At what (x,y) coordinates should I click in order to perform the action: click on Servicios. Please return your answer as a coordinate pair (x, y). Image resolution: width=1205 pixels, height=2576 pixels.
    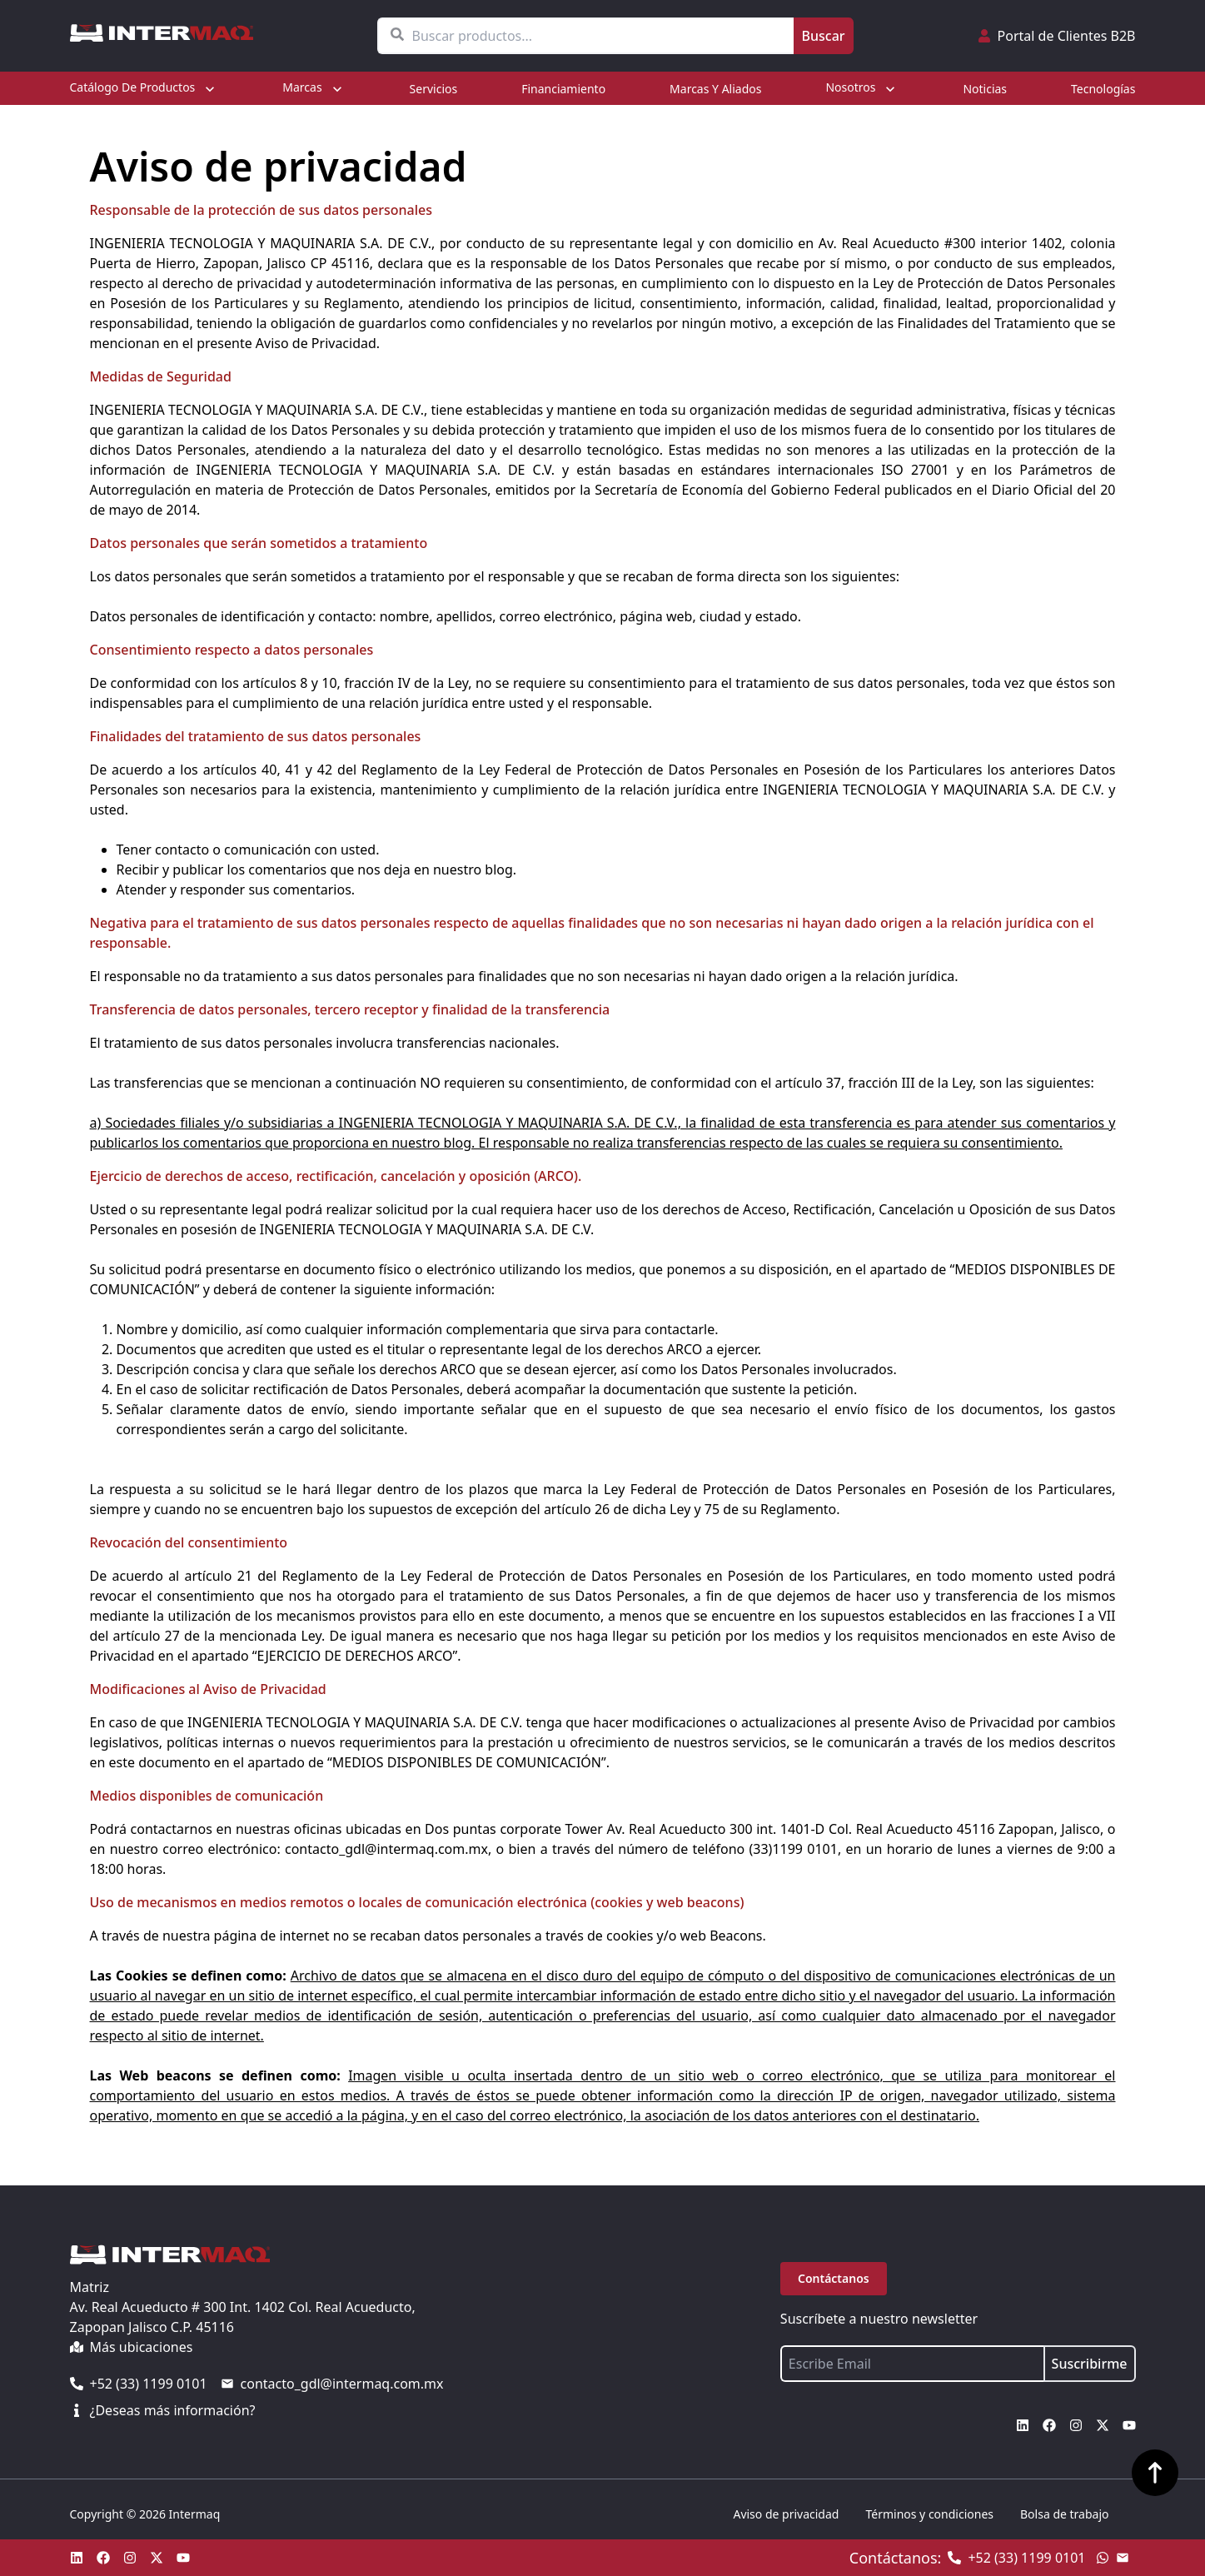
    Looking at the image, I should click on (434, 89).